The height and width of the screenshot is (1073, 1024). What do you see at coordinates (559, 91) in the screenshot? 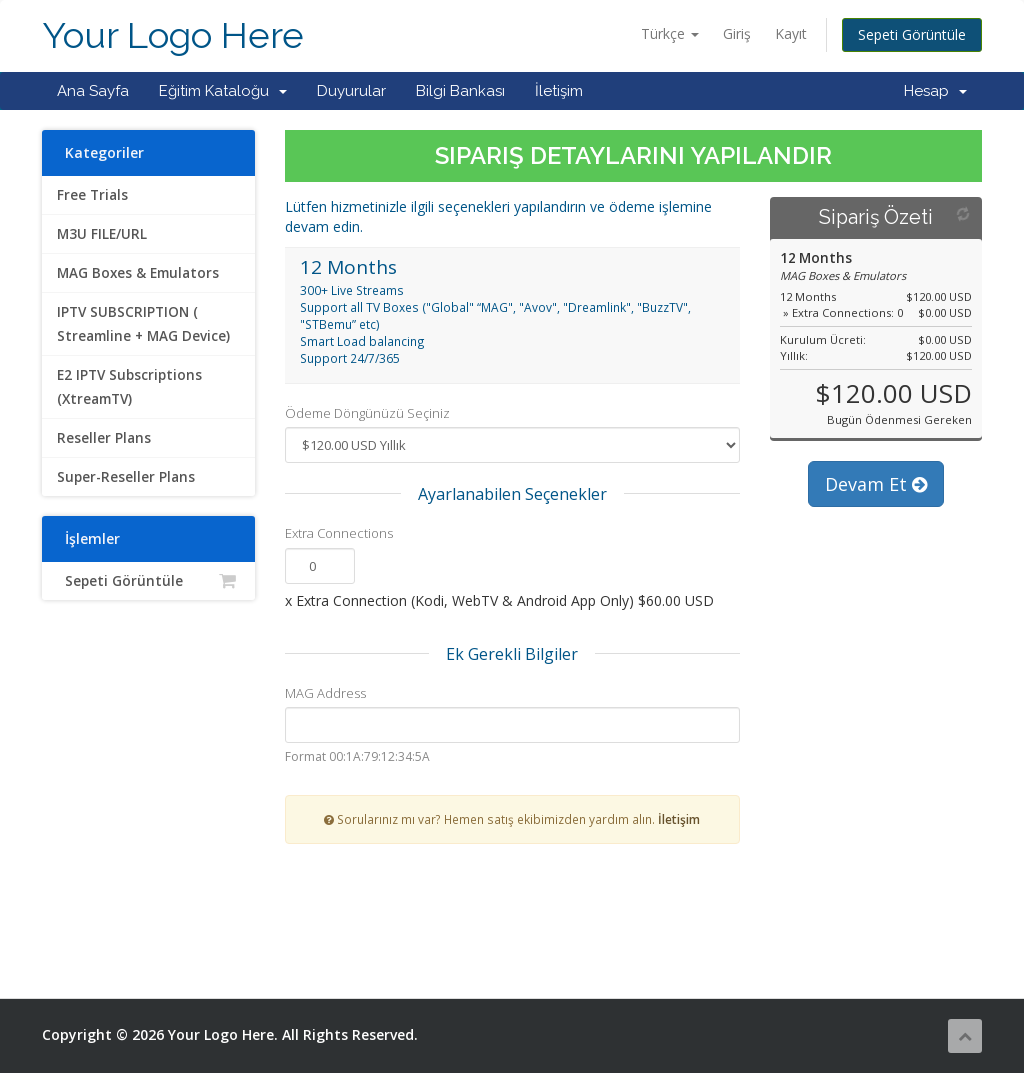
I see `İletişim` at bounding box center [559, 91].